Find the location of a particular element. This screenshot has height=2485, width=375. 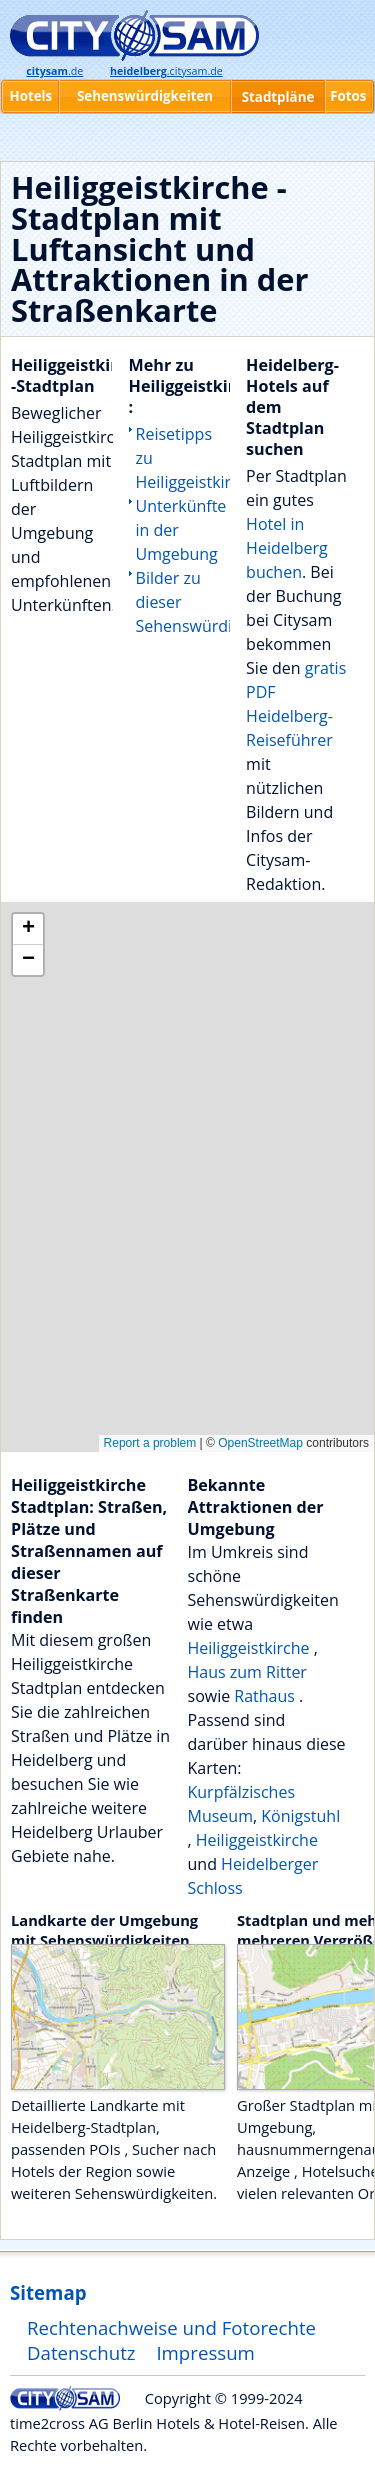

.de is located at coordinates (54, 71).